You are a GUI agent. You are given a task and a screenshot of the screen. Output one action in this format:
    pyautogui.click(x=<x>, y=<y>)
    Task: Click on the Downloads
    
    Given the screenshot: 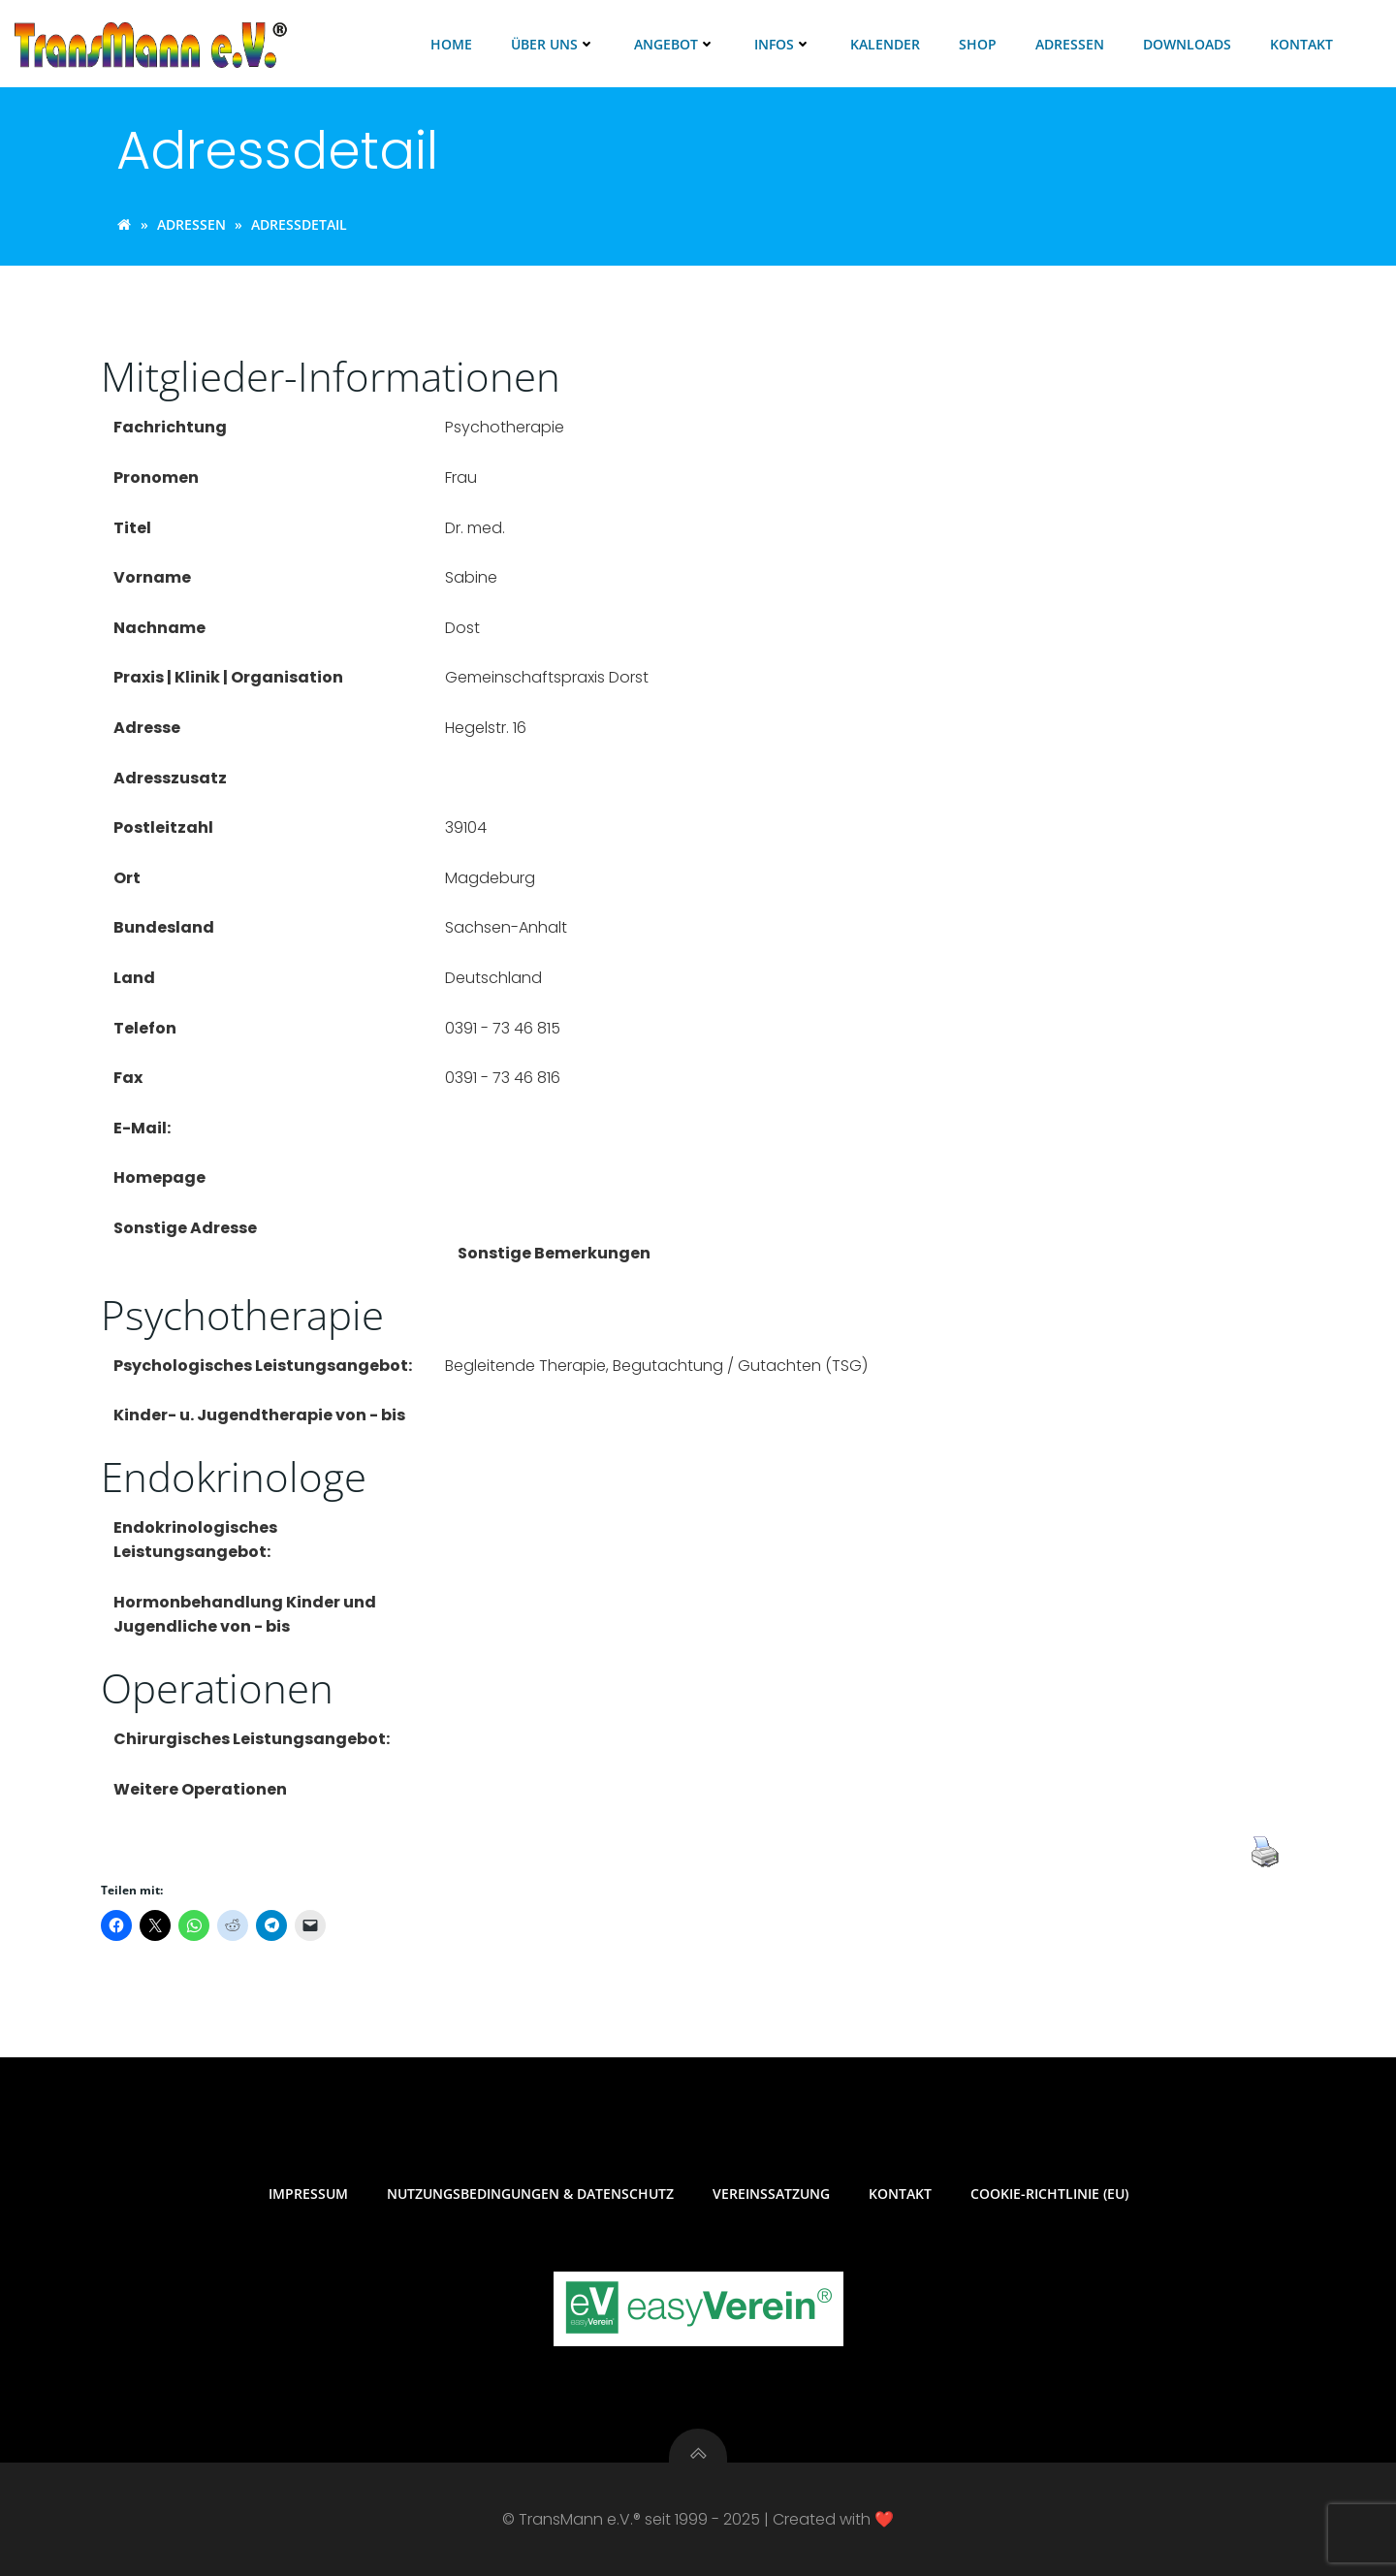 What is the action you would take?
    pyautogui.click(x=1187, y=44)
    